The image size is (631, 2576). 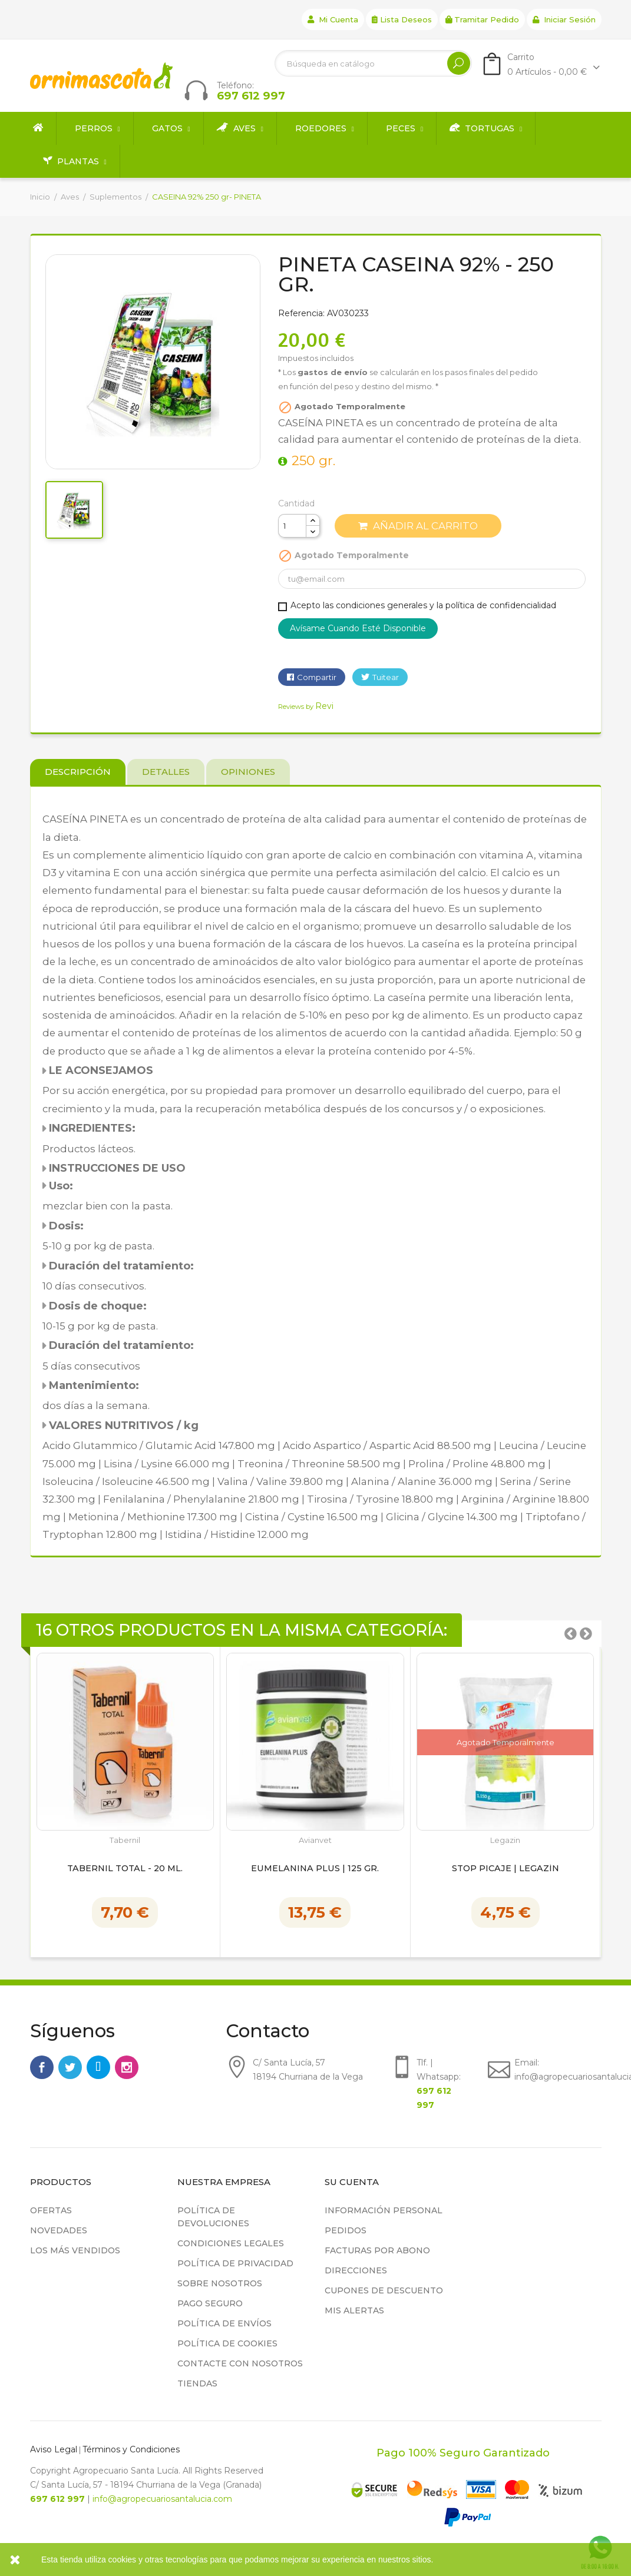 I want to click on Información personal, so click(x=383, y=2210).